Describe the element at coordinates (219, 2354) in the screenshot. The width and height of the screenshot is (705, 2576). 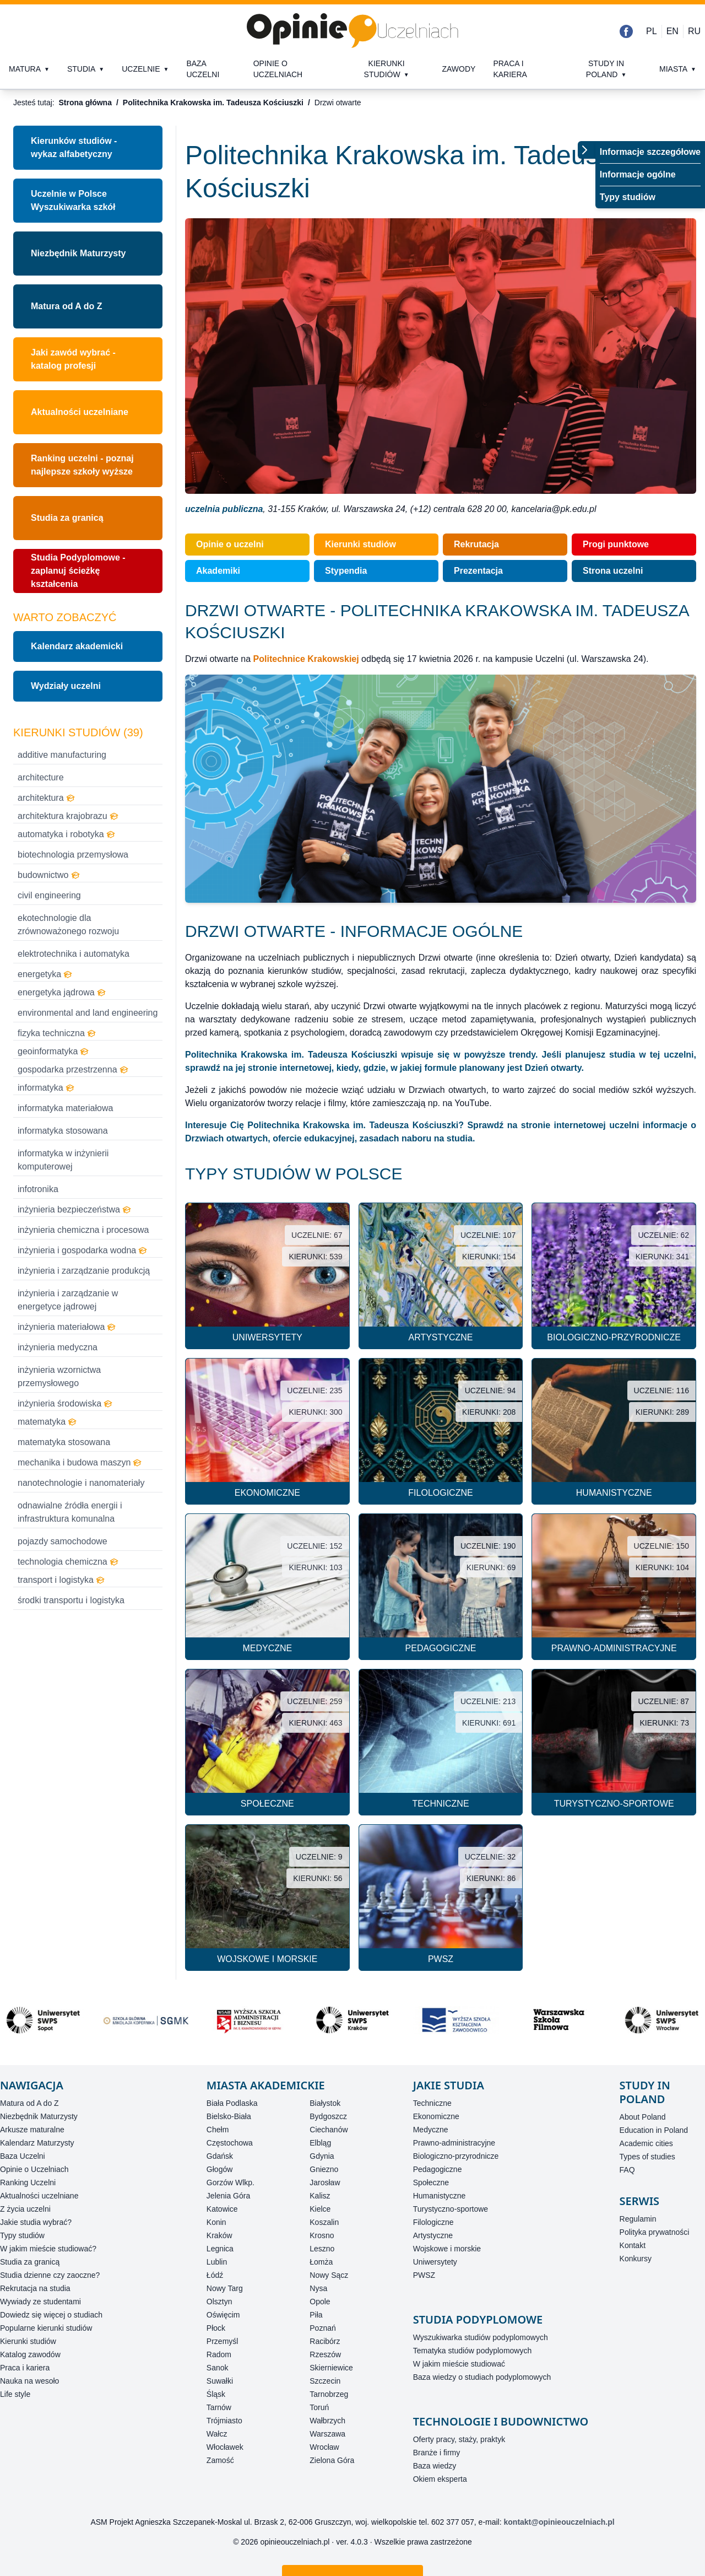
I see `Radom` at that location.